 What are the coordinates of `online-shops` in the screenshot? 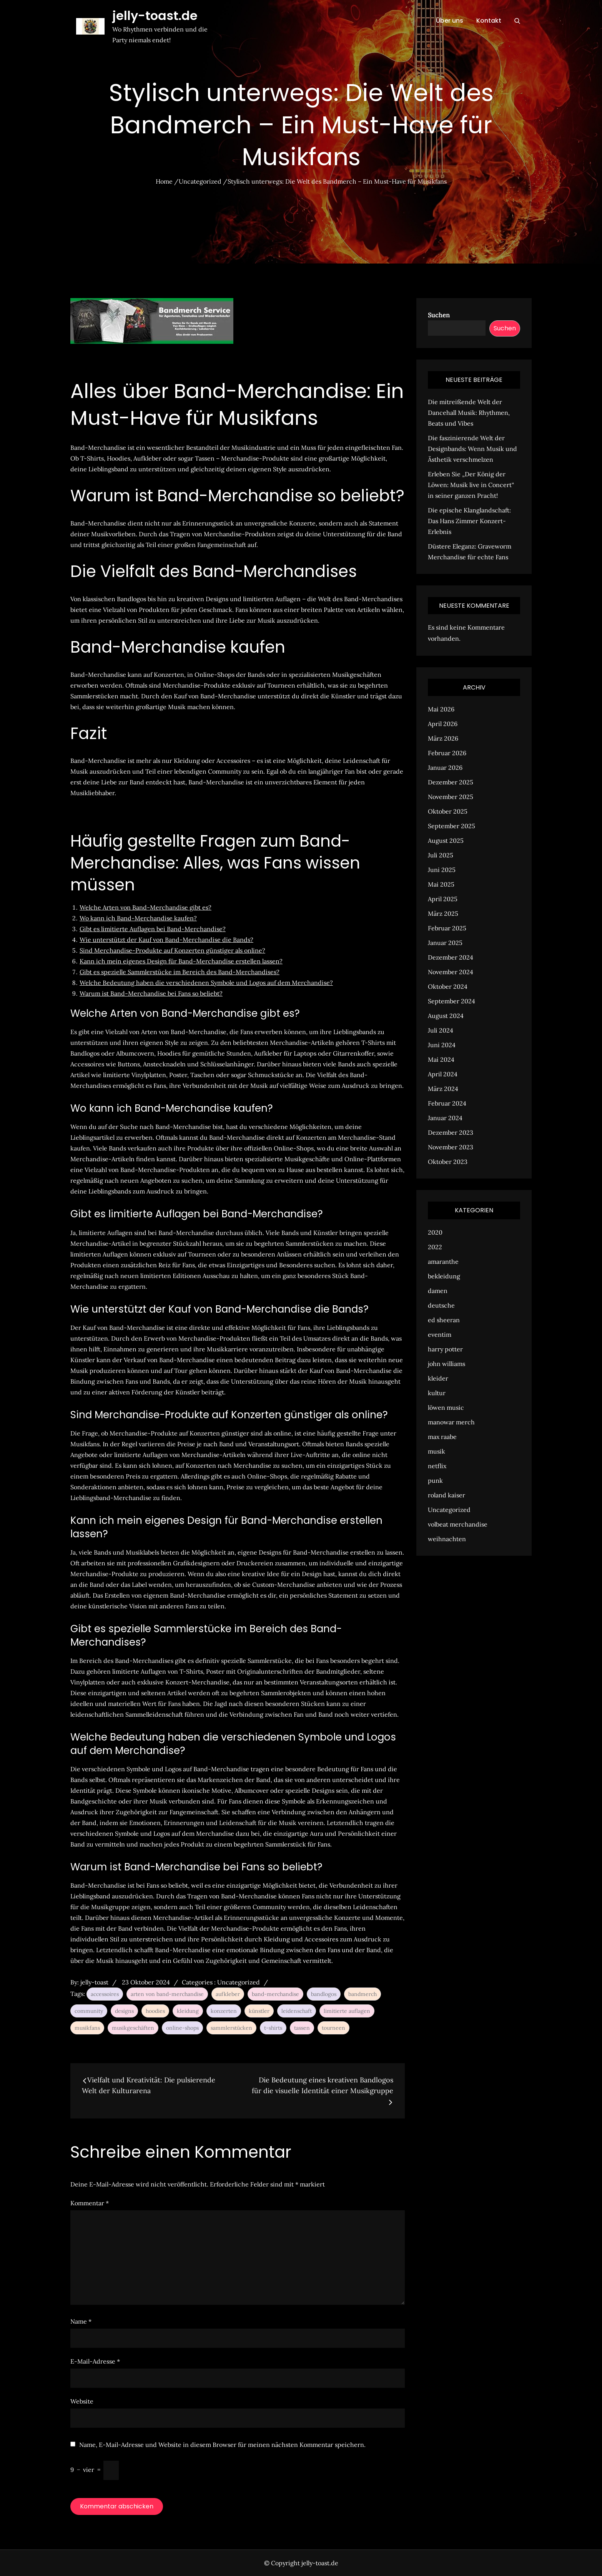 It's located at (182, 2027).